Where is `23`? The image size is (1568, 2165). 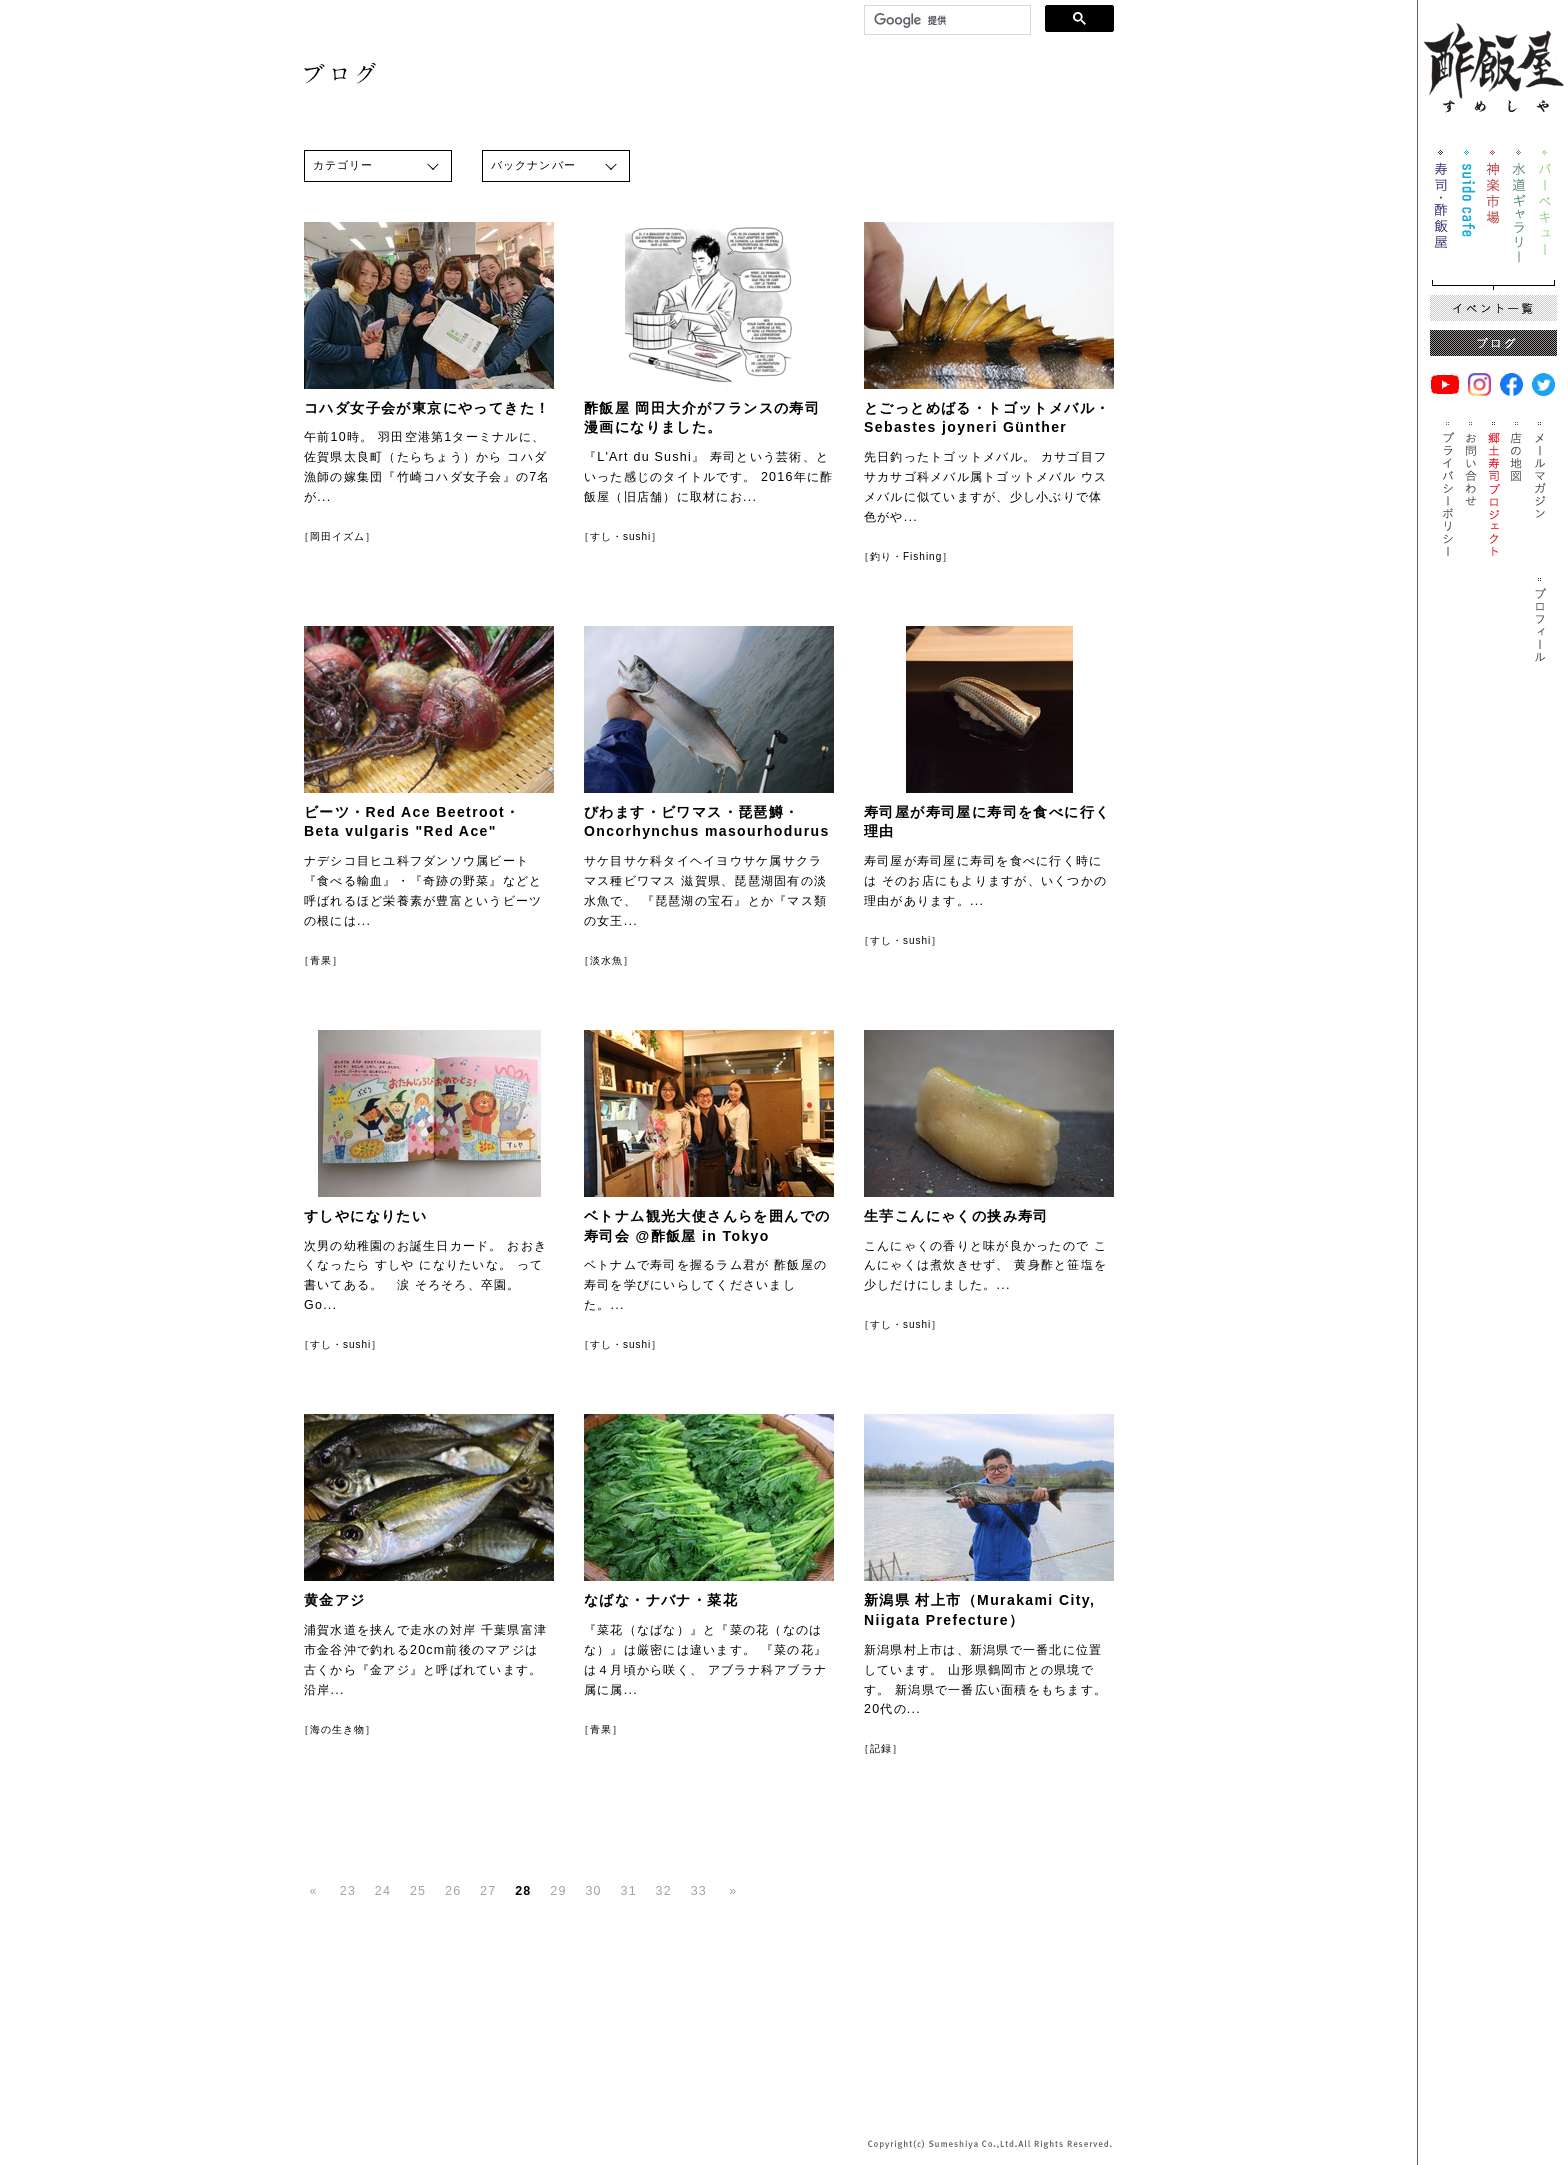 23 is located at coordinates (348, 1891).